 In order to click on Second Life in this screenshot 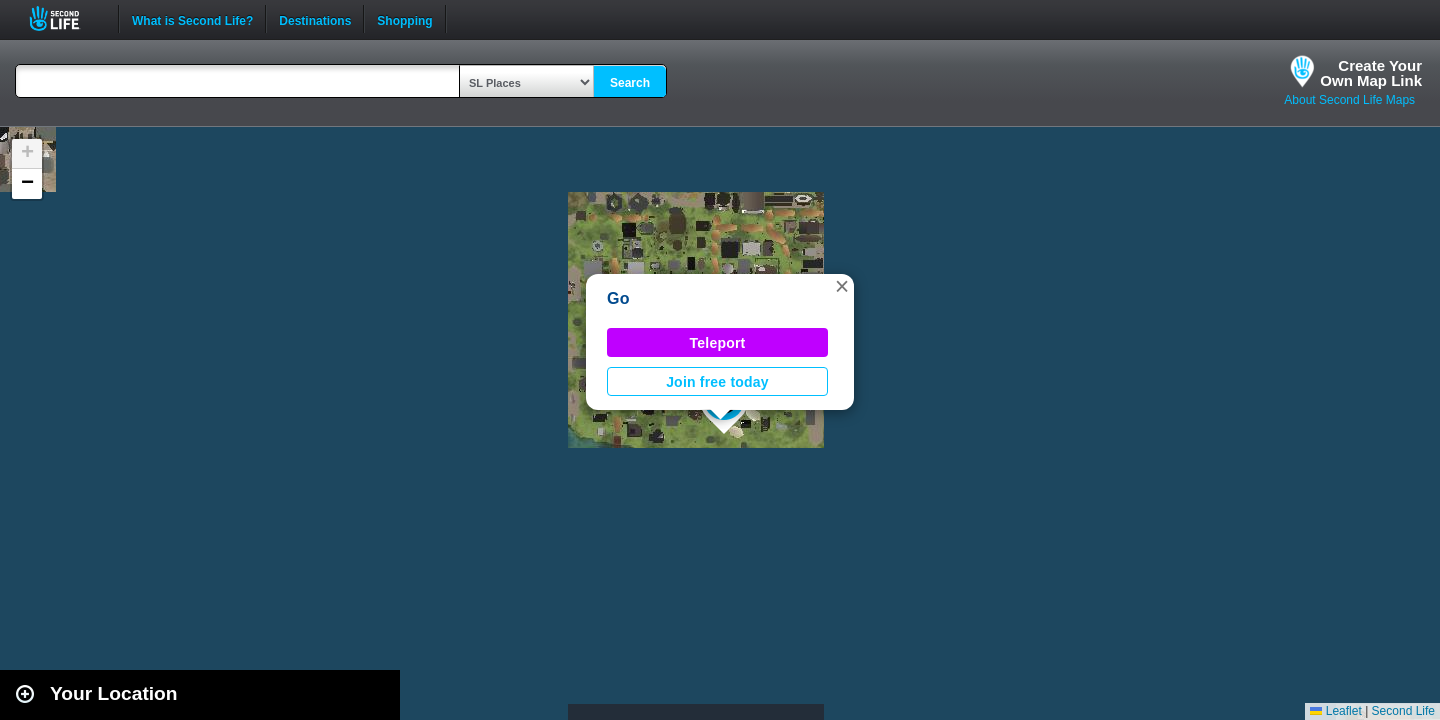, I will do `click(65, 18)`.